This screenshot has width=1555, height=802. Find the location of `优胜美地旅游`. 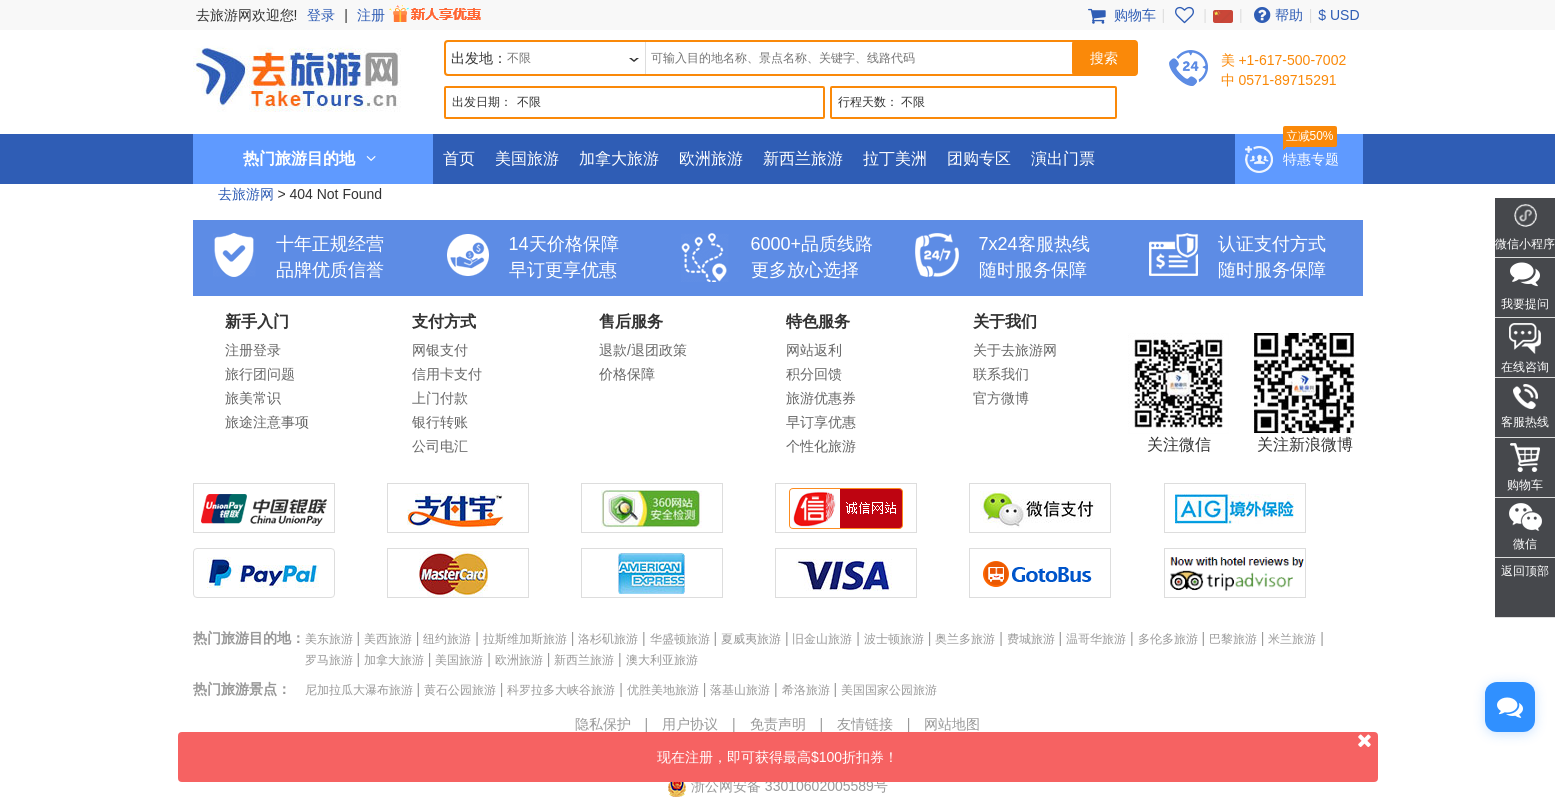

优胜美地旅游 is located at coordinates (663, 690).